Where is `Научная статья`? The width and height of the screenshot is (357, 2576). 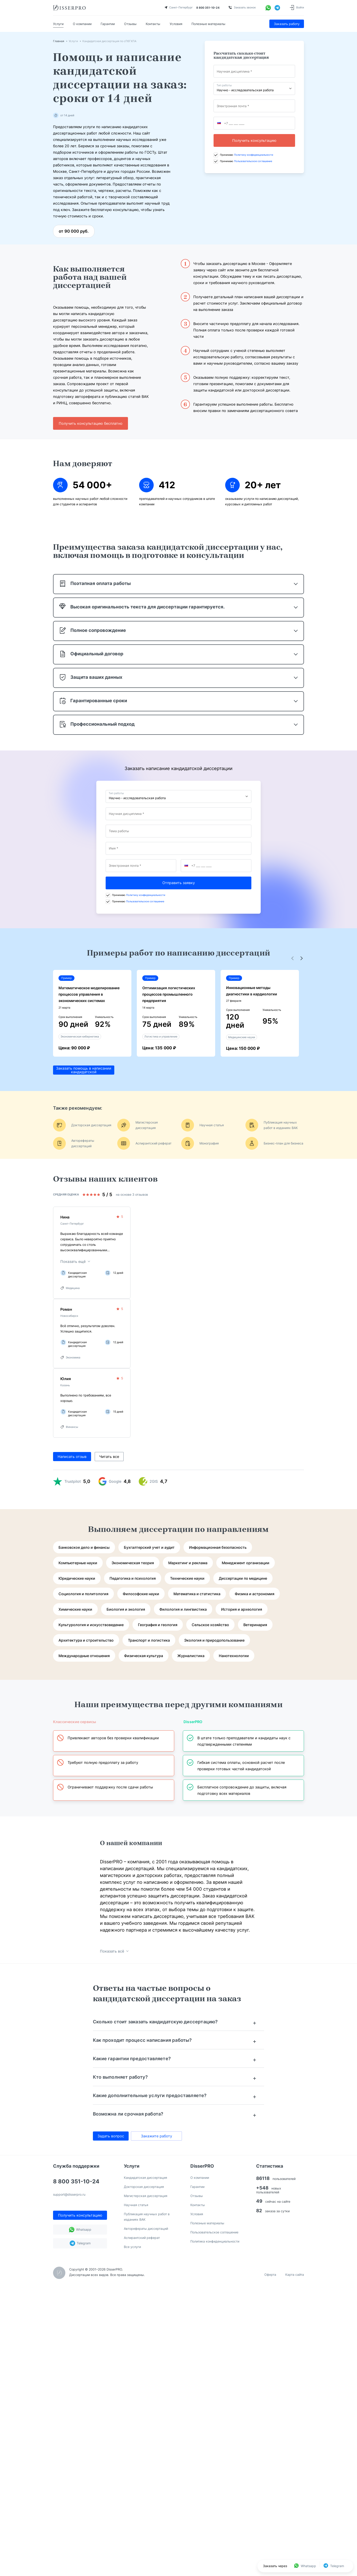 Научная статья is located at coordinates (211, 1125).